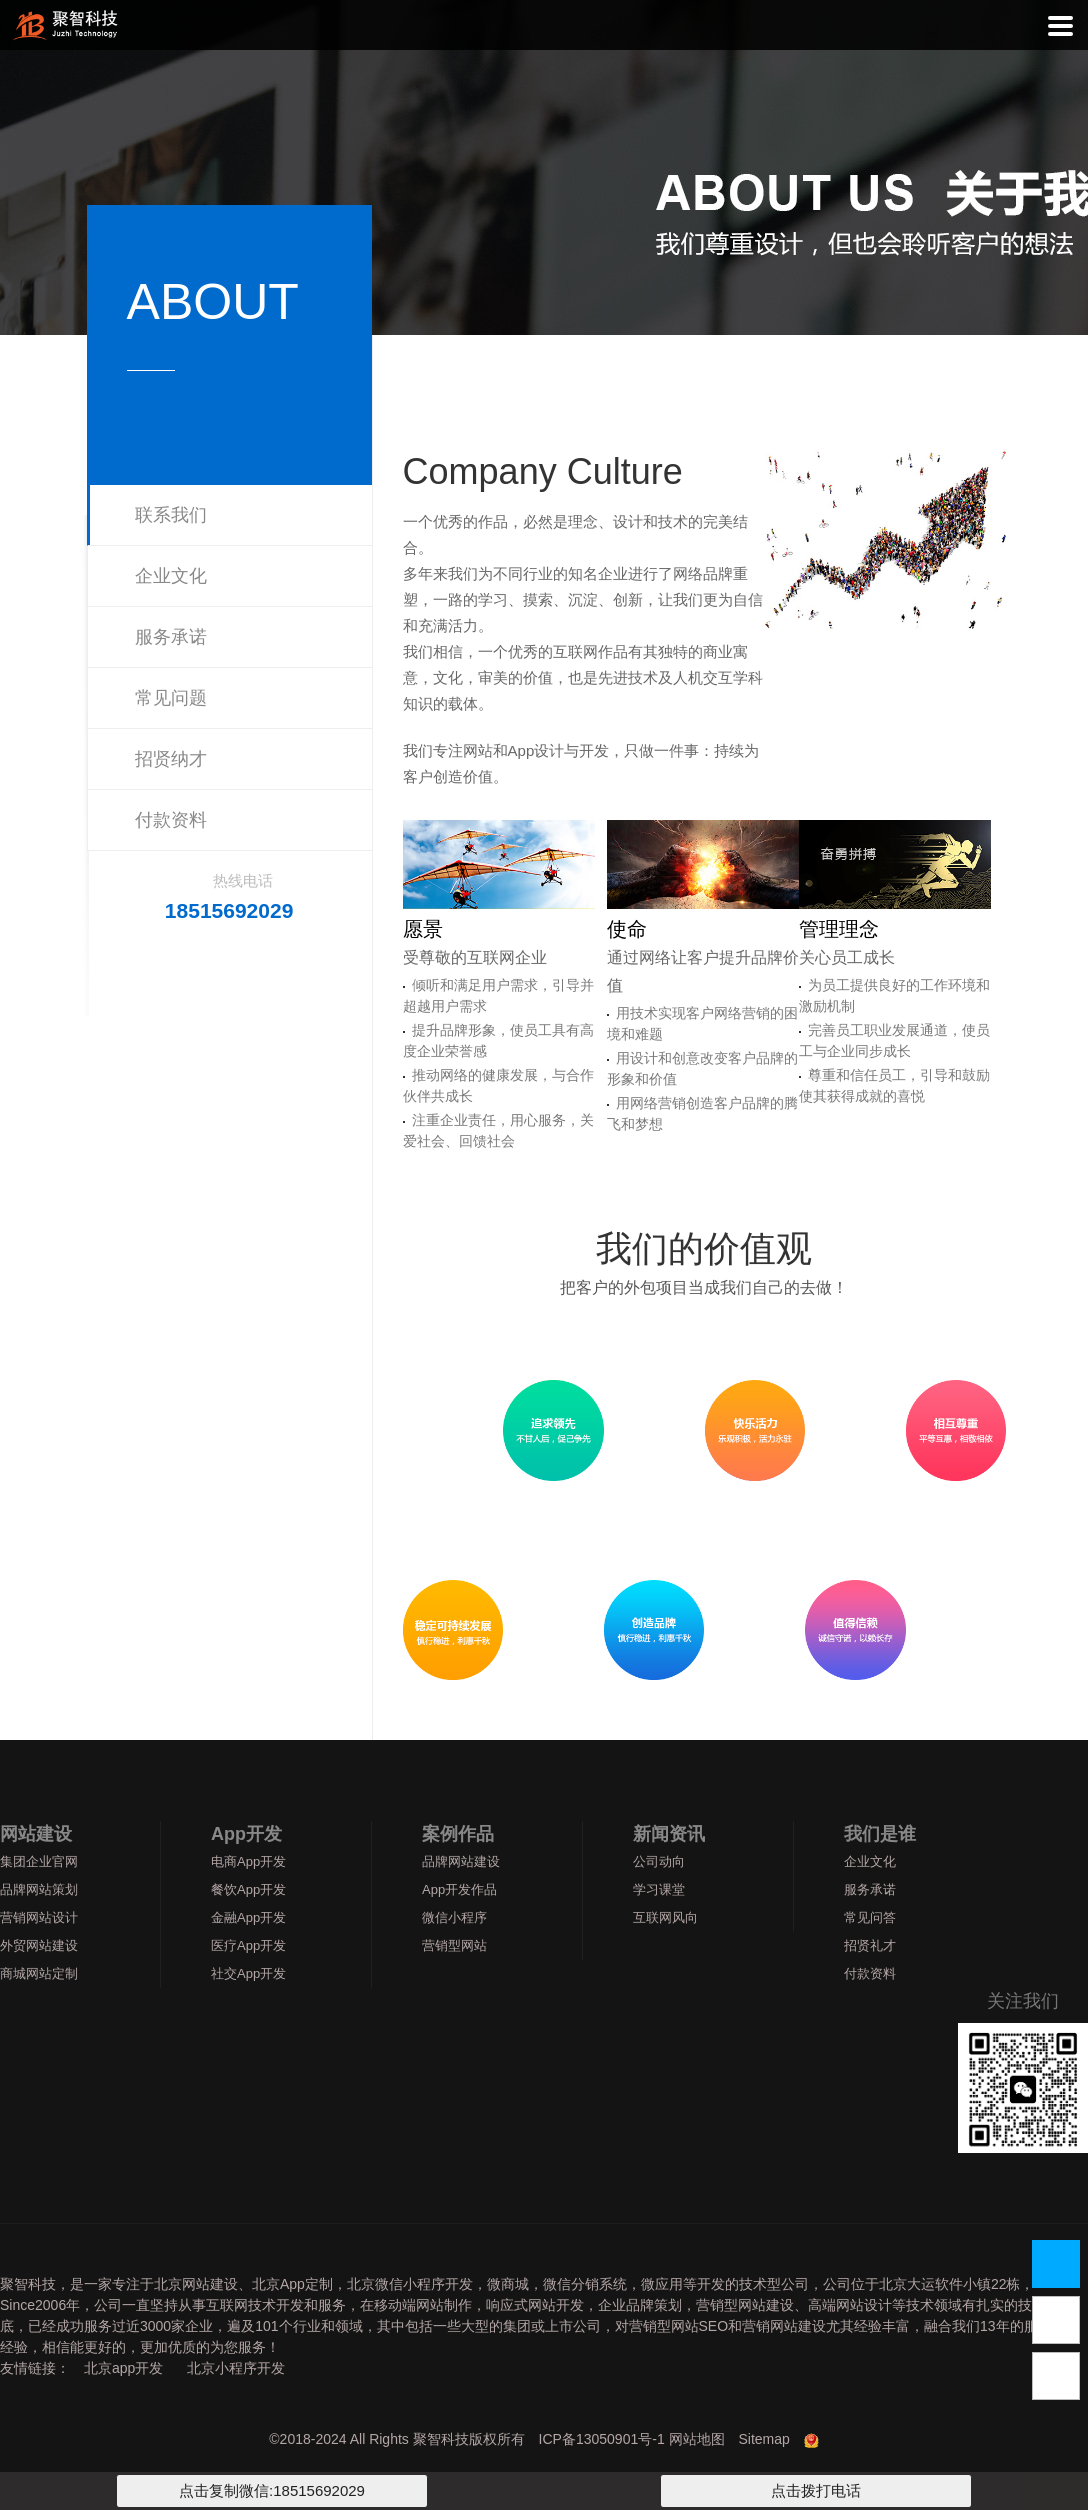  What do you see at coordinates (870, 1945) in the screenshot?
I see `招贤礼才` at bounding box center [870, 1945].